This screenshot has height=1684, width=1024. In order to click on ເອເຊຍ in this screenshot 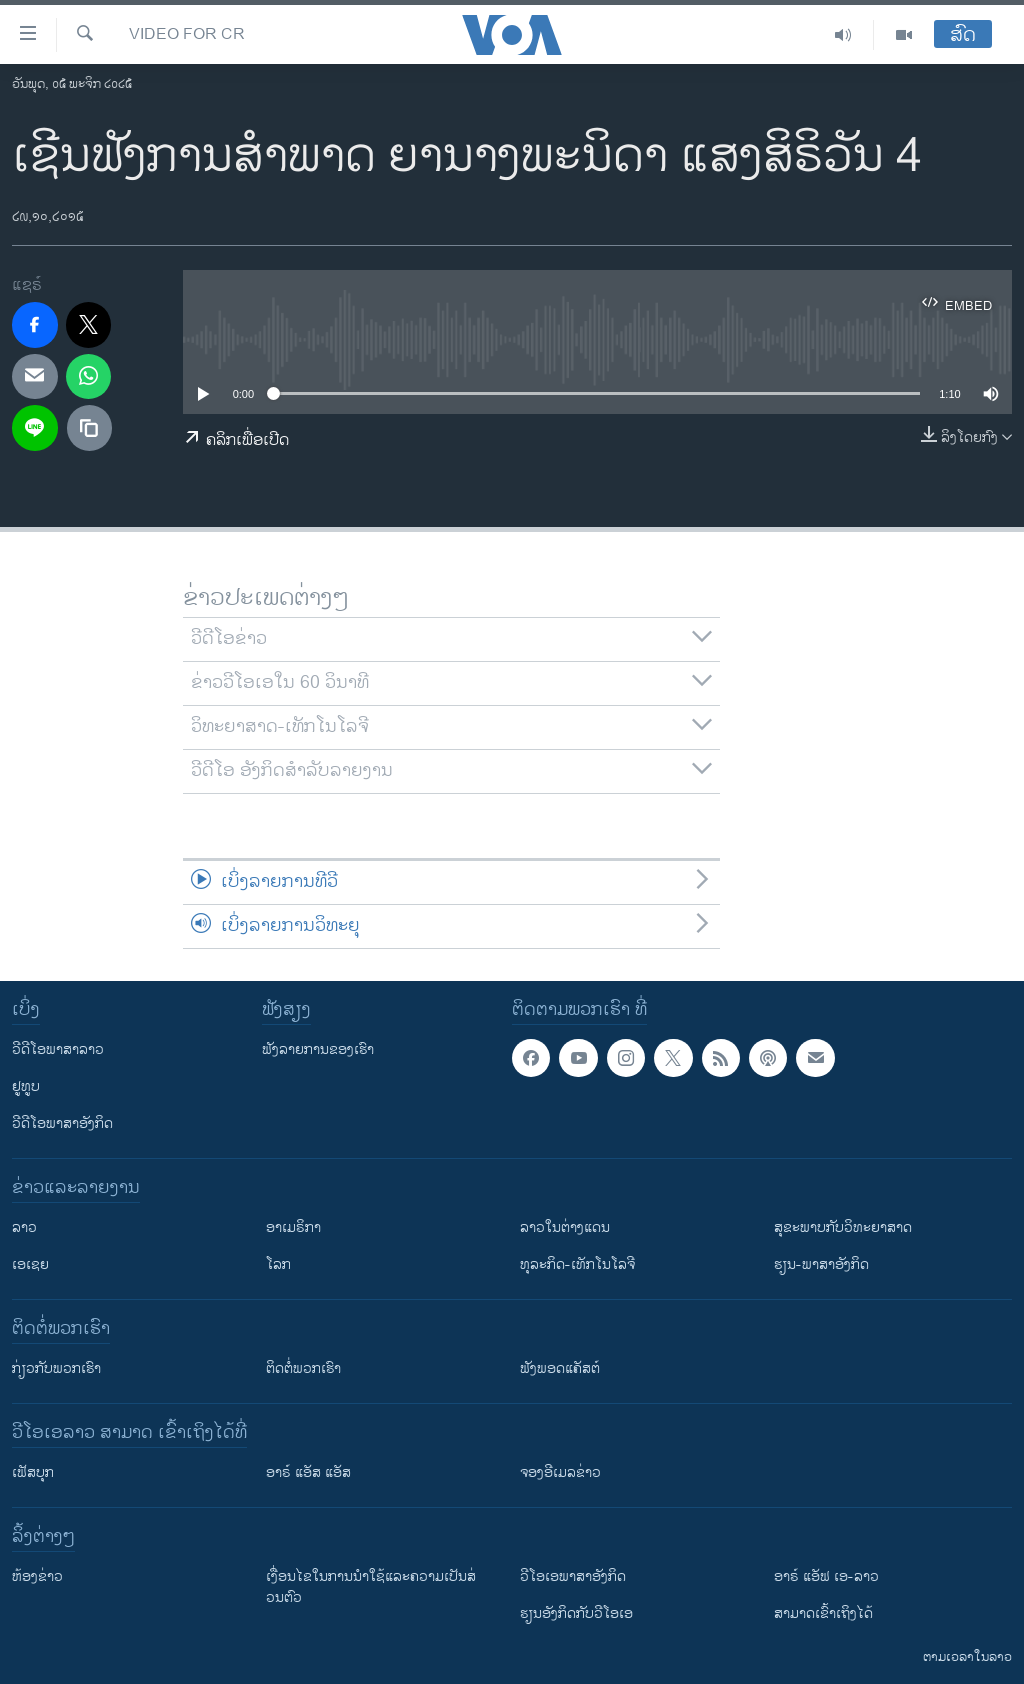, I will do `click(30, 1264)`.